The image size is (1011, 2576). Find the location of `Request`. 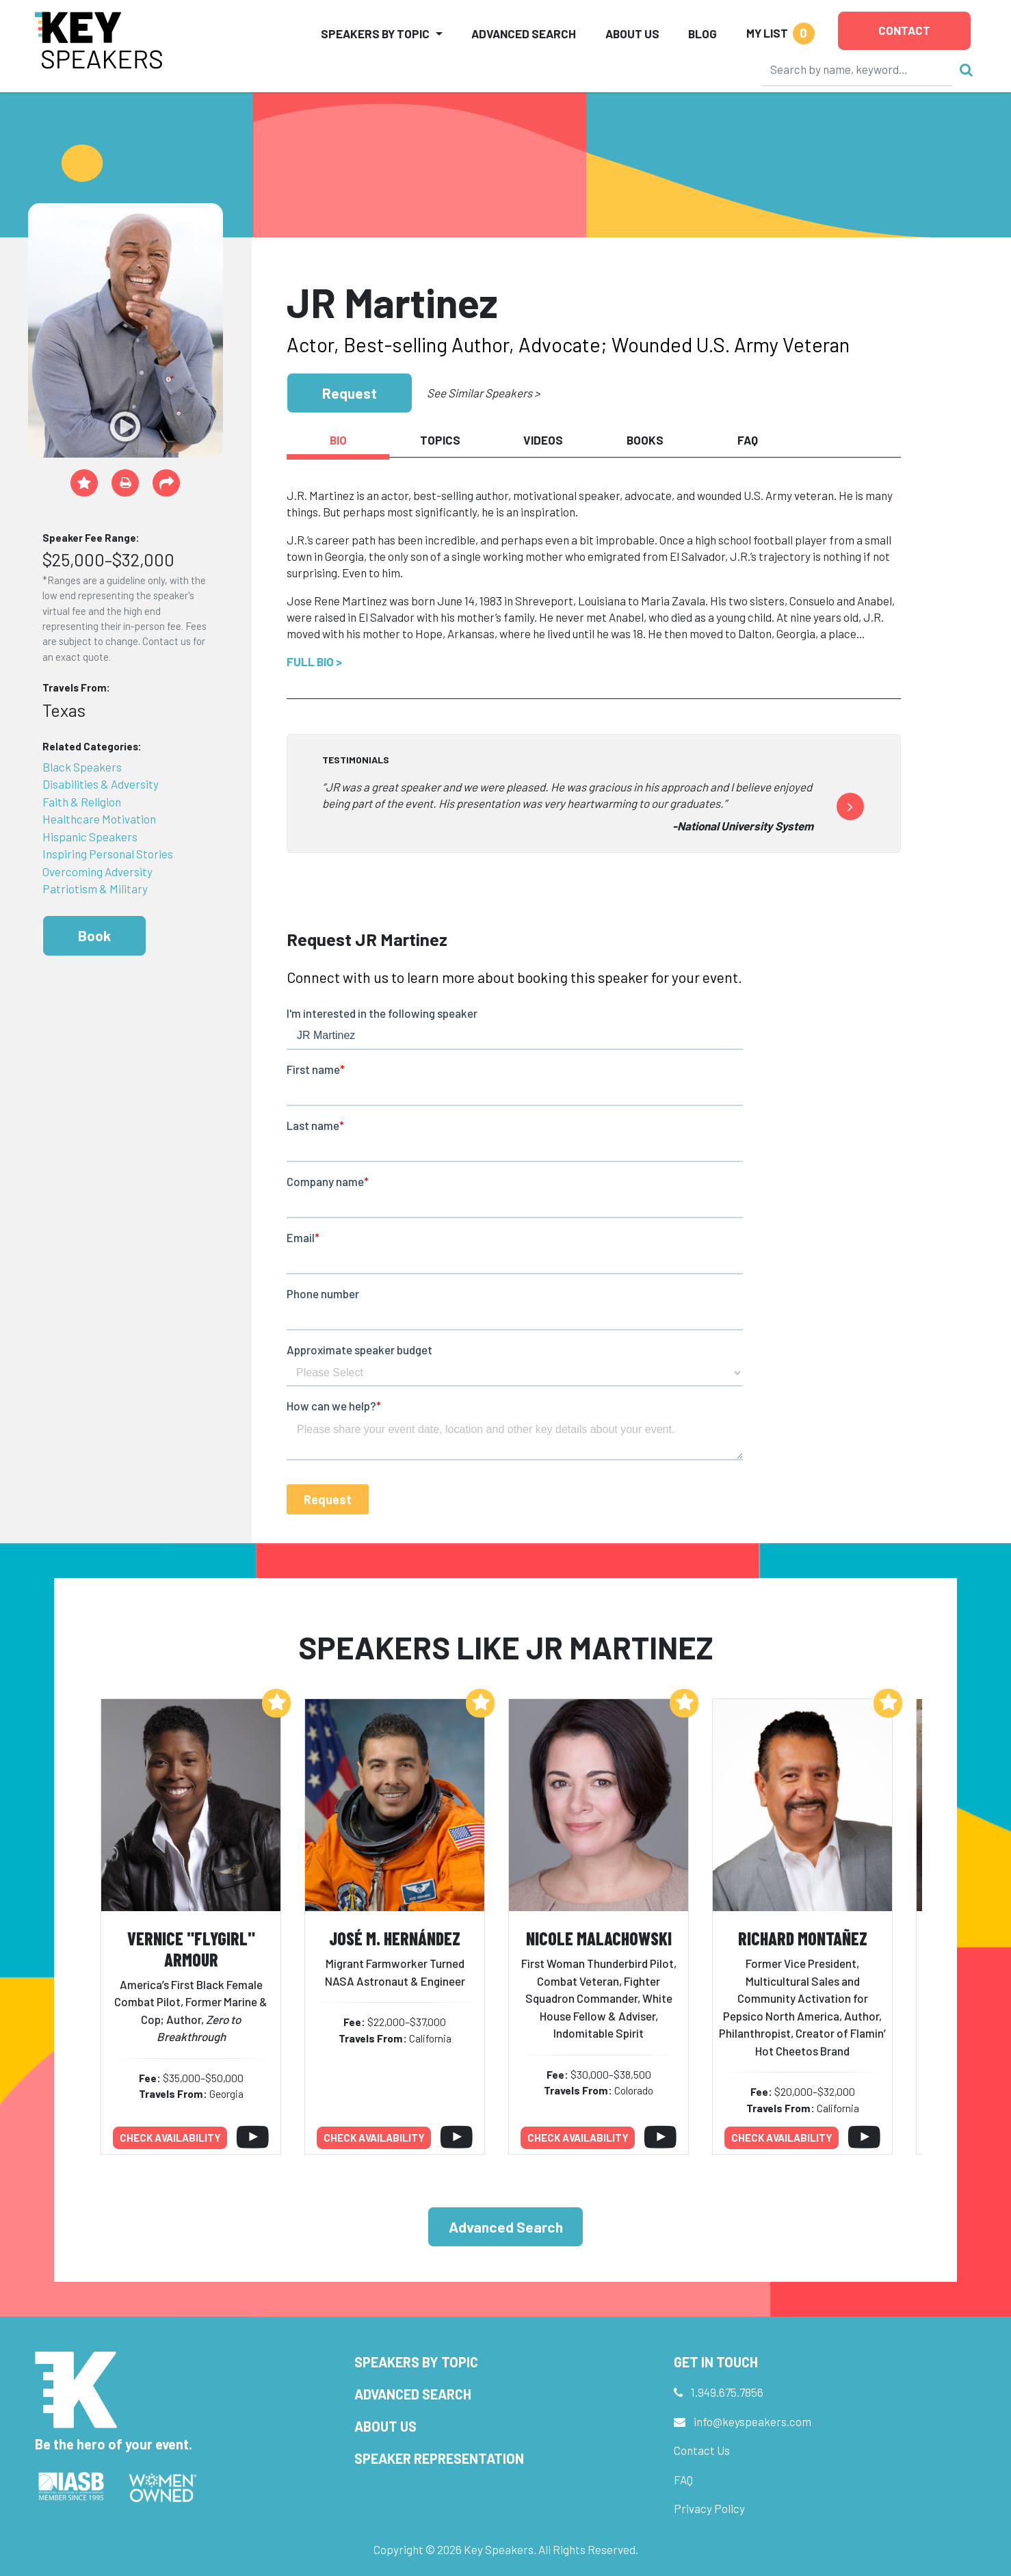

Request is located at coordinates (349, 393).